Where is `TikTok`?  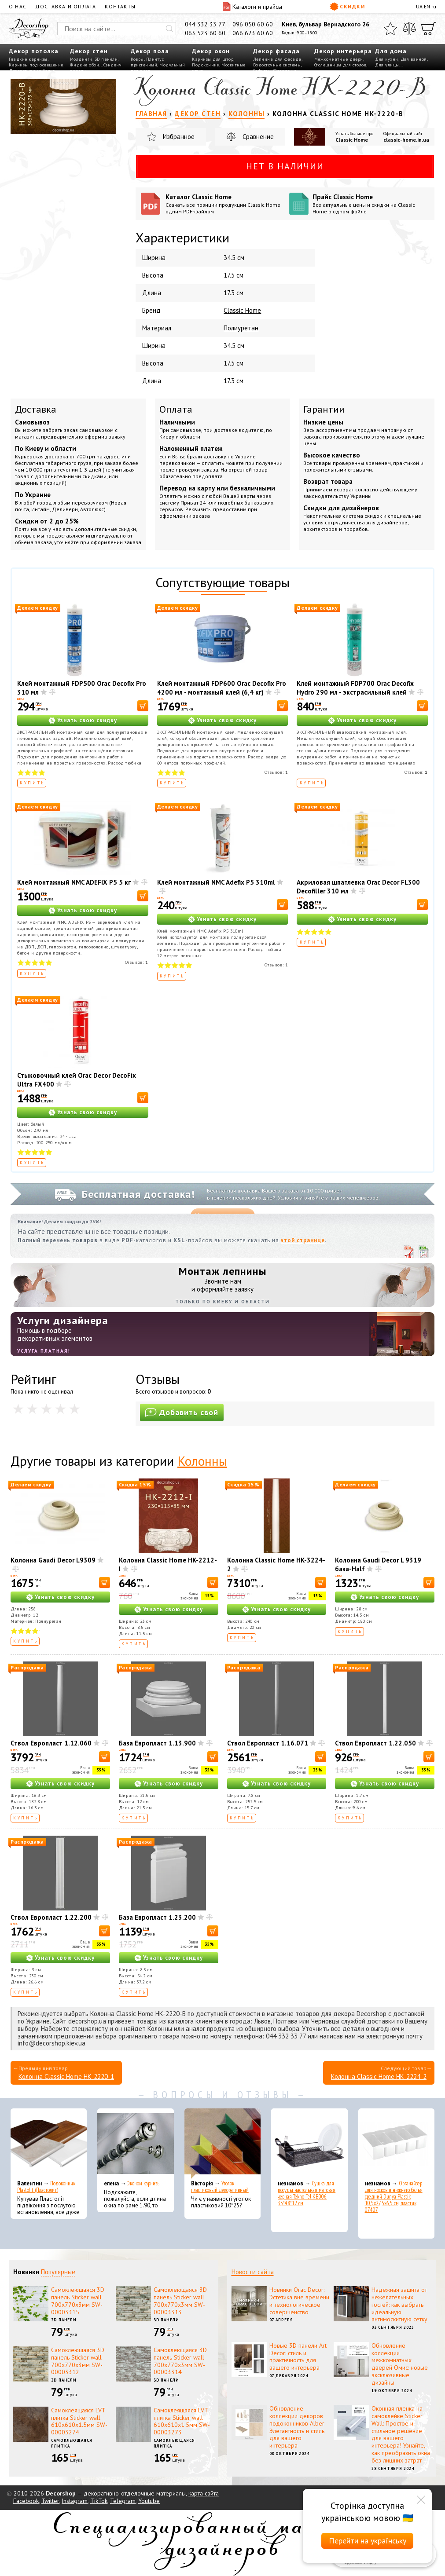
TikTok is located at coordinates (98, 2501).